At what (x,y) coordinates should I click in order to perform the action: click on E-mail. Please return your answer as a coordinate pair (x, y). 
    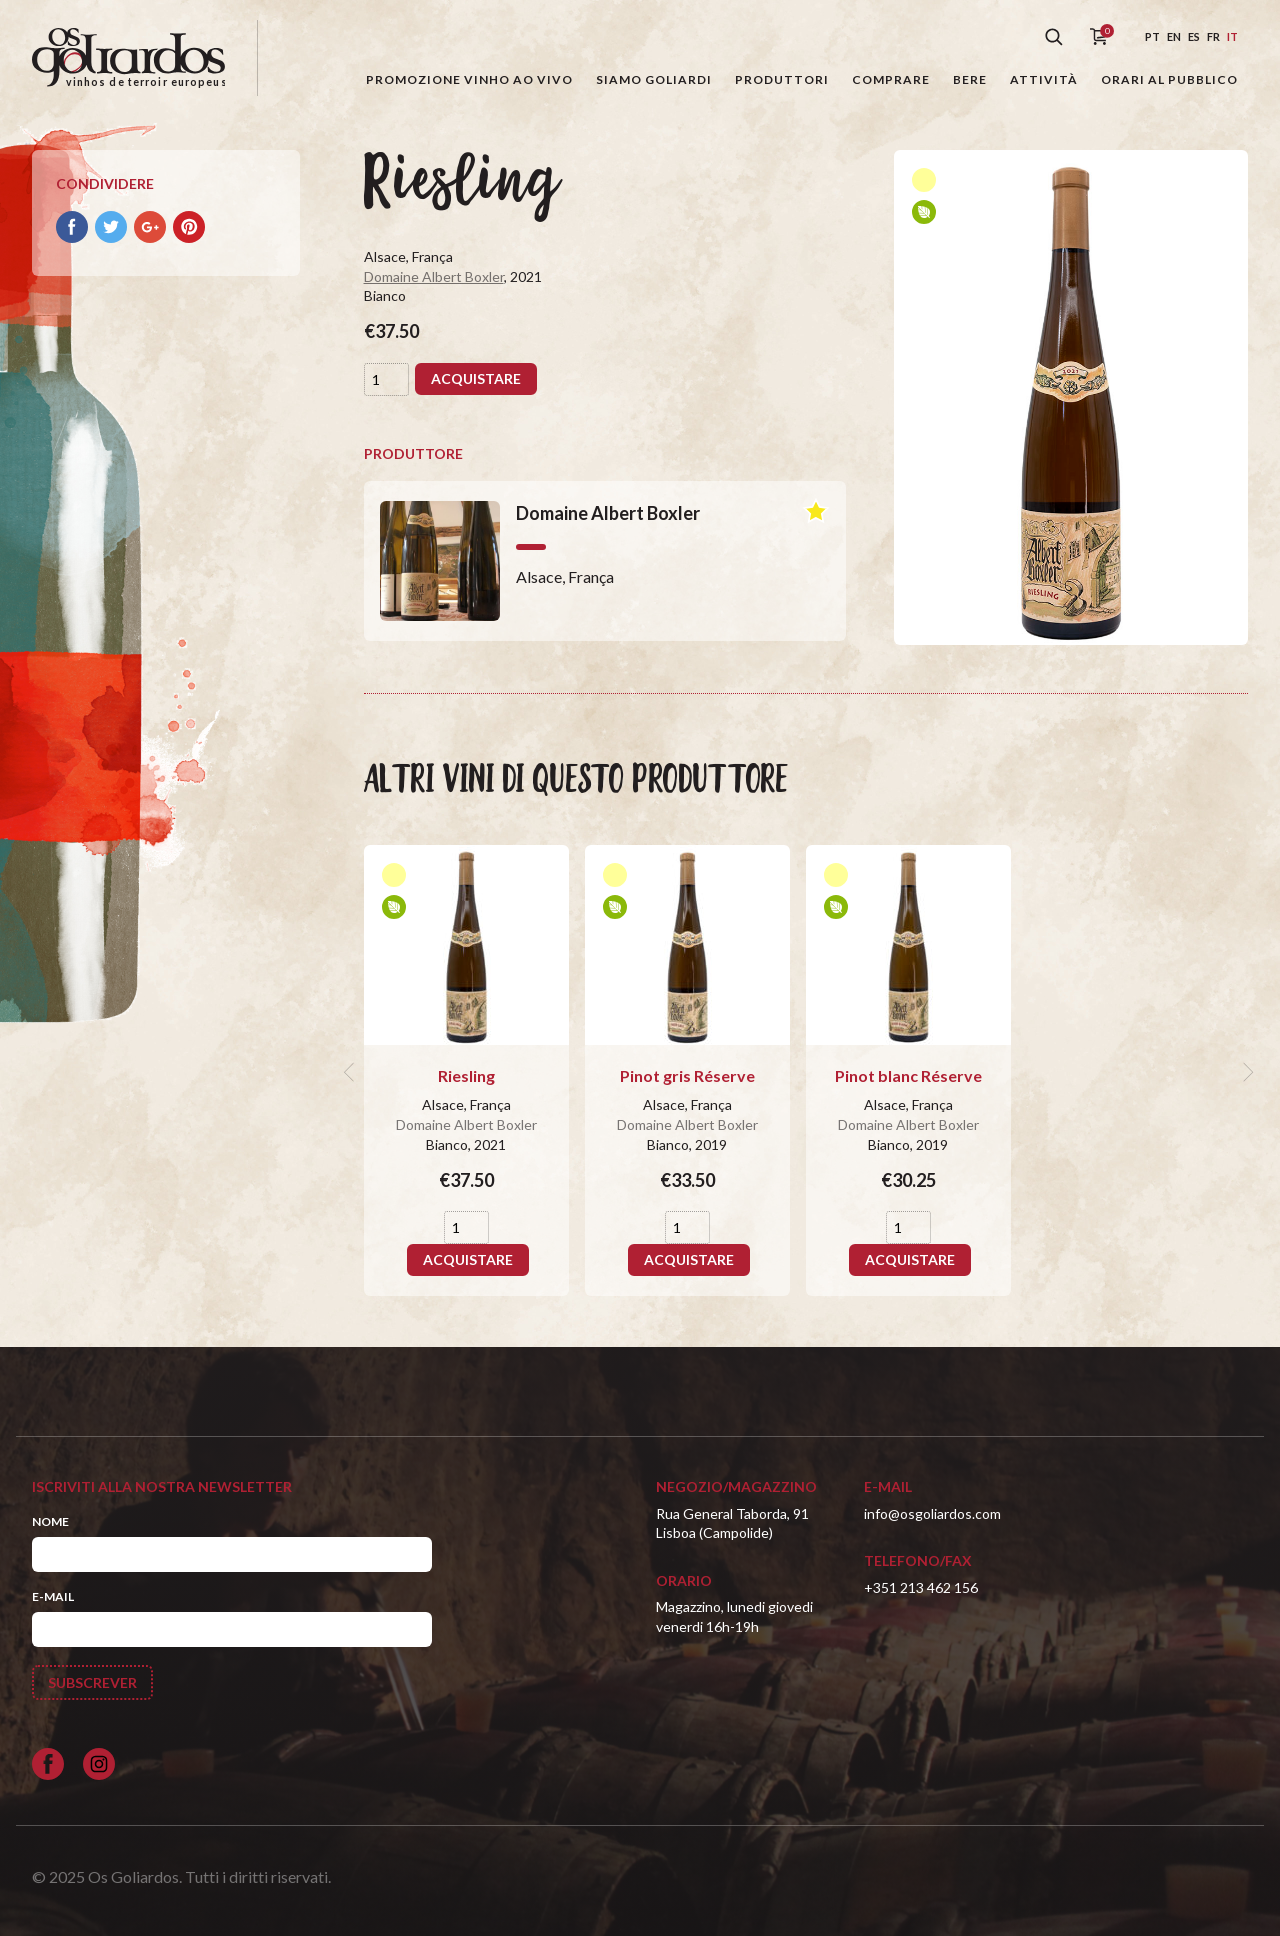
    Looking at the image, I should click on (53, 1596).